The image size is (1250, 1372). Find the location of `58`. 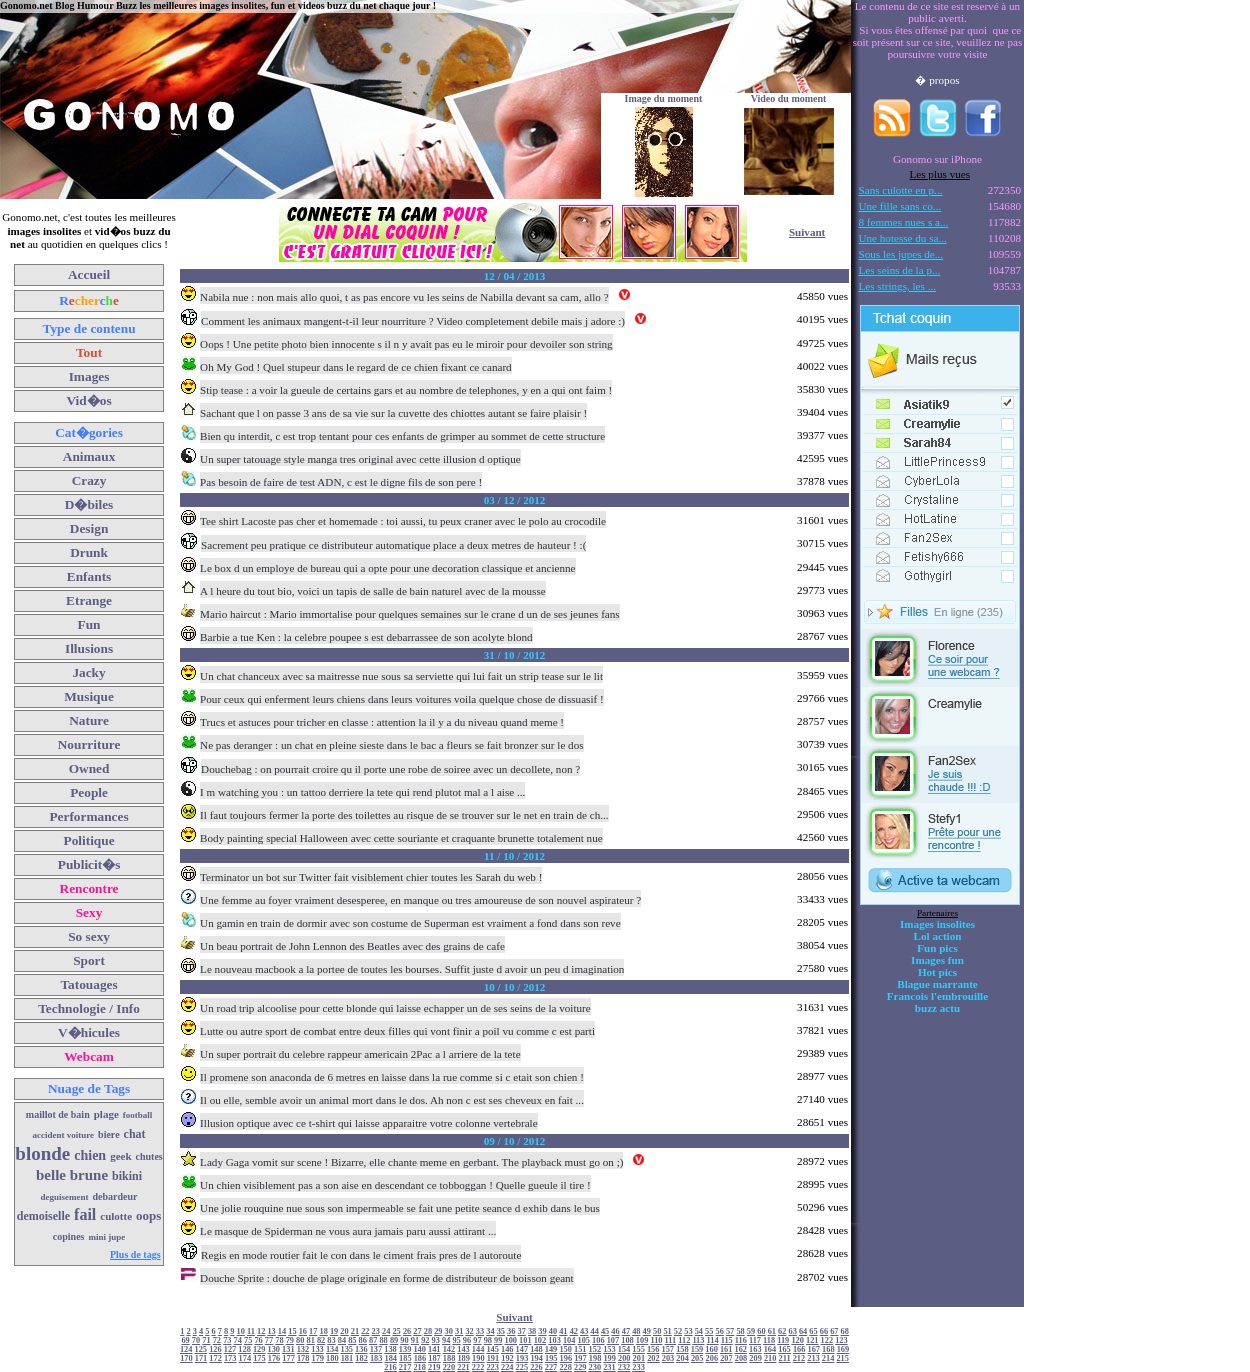

58 is located at coordinates (740, 1331).